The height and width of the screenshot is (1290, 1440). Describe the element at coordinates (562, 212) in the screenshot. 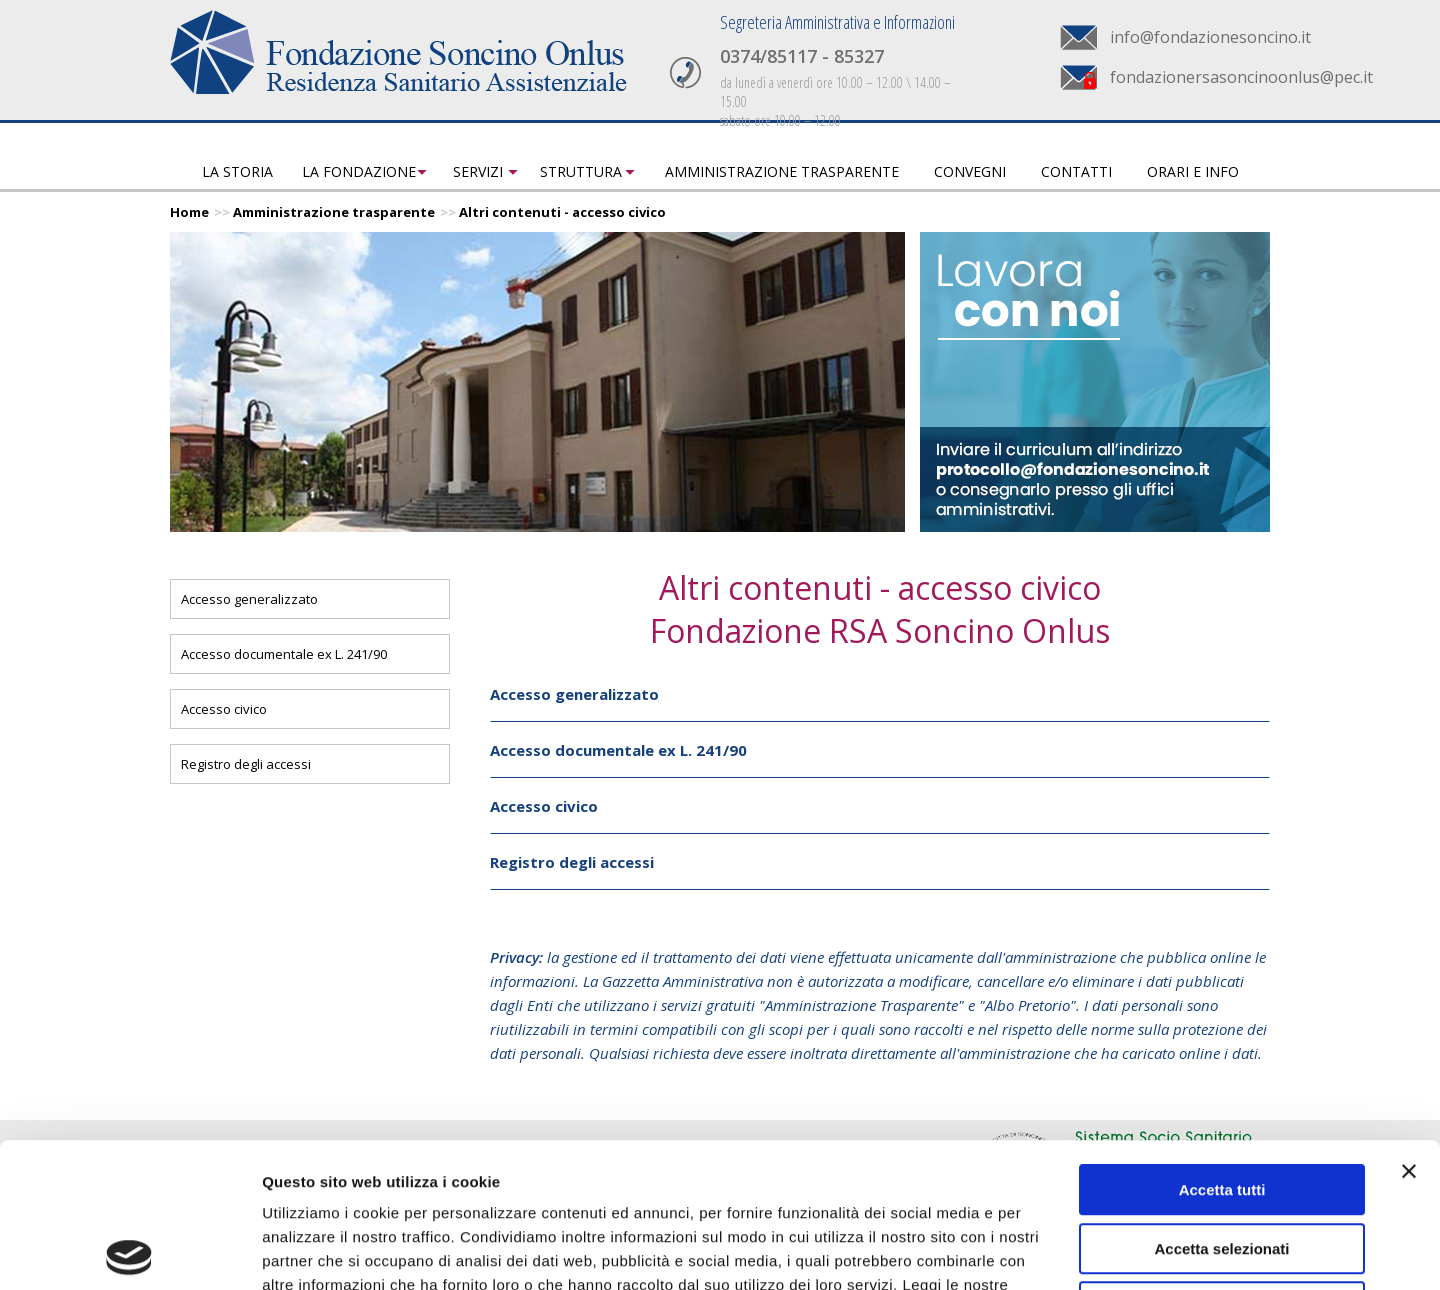

I see `Altri contenuti - accesso civico` at that location.